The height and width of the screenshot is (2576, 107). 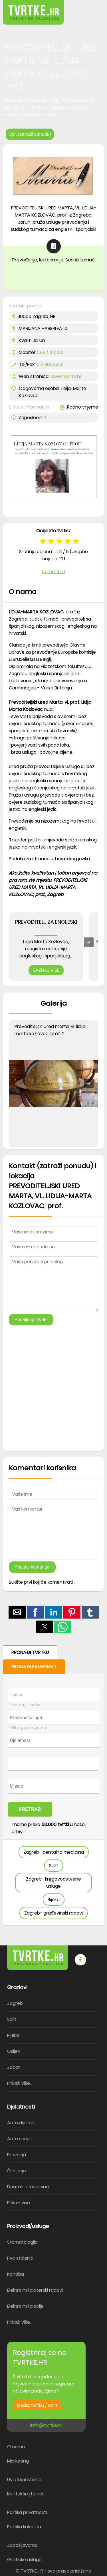 What do you see at coordinates (53, 1785) in the screenshot?
I see `[form]` at bounding box center [53, 1785].